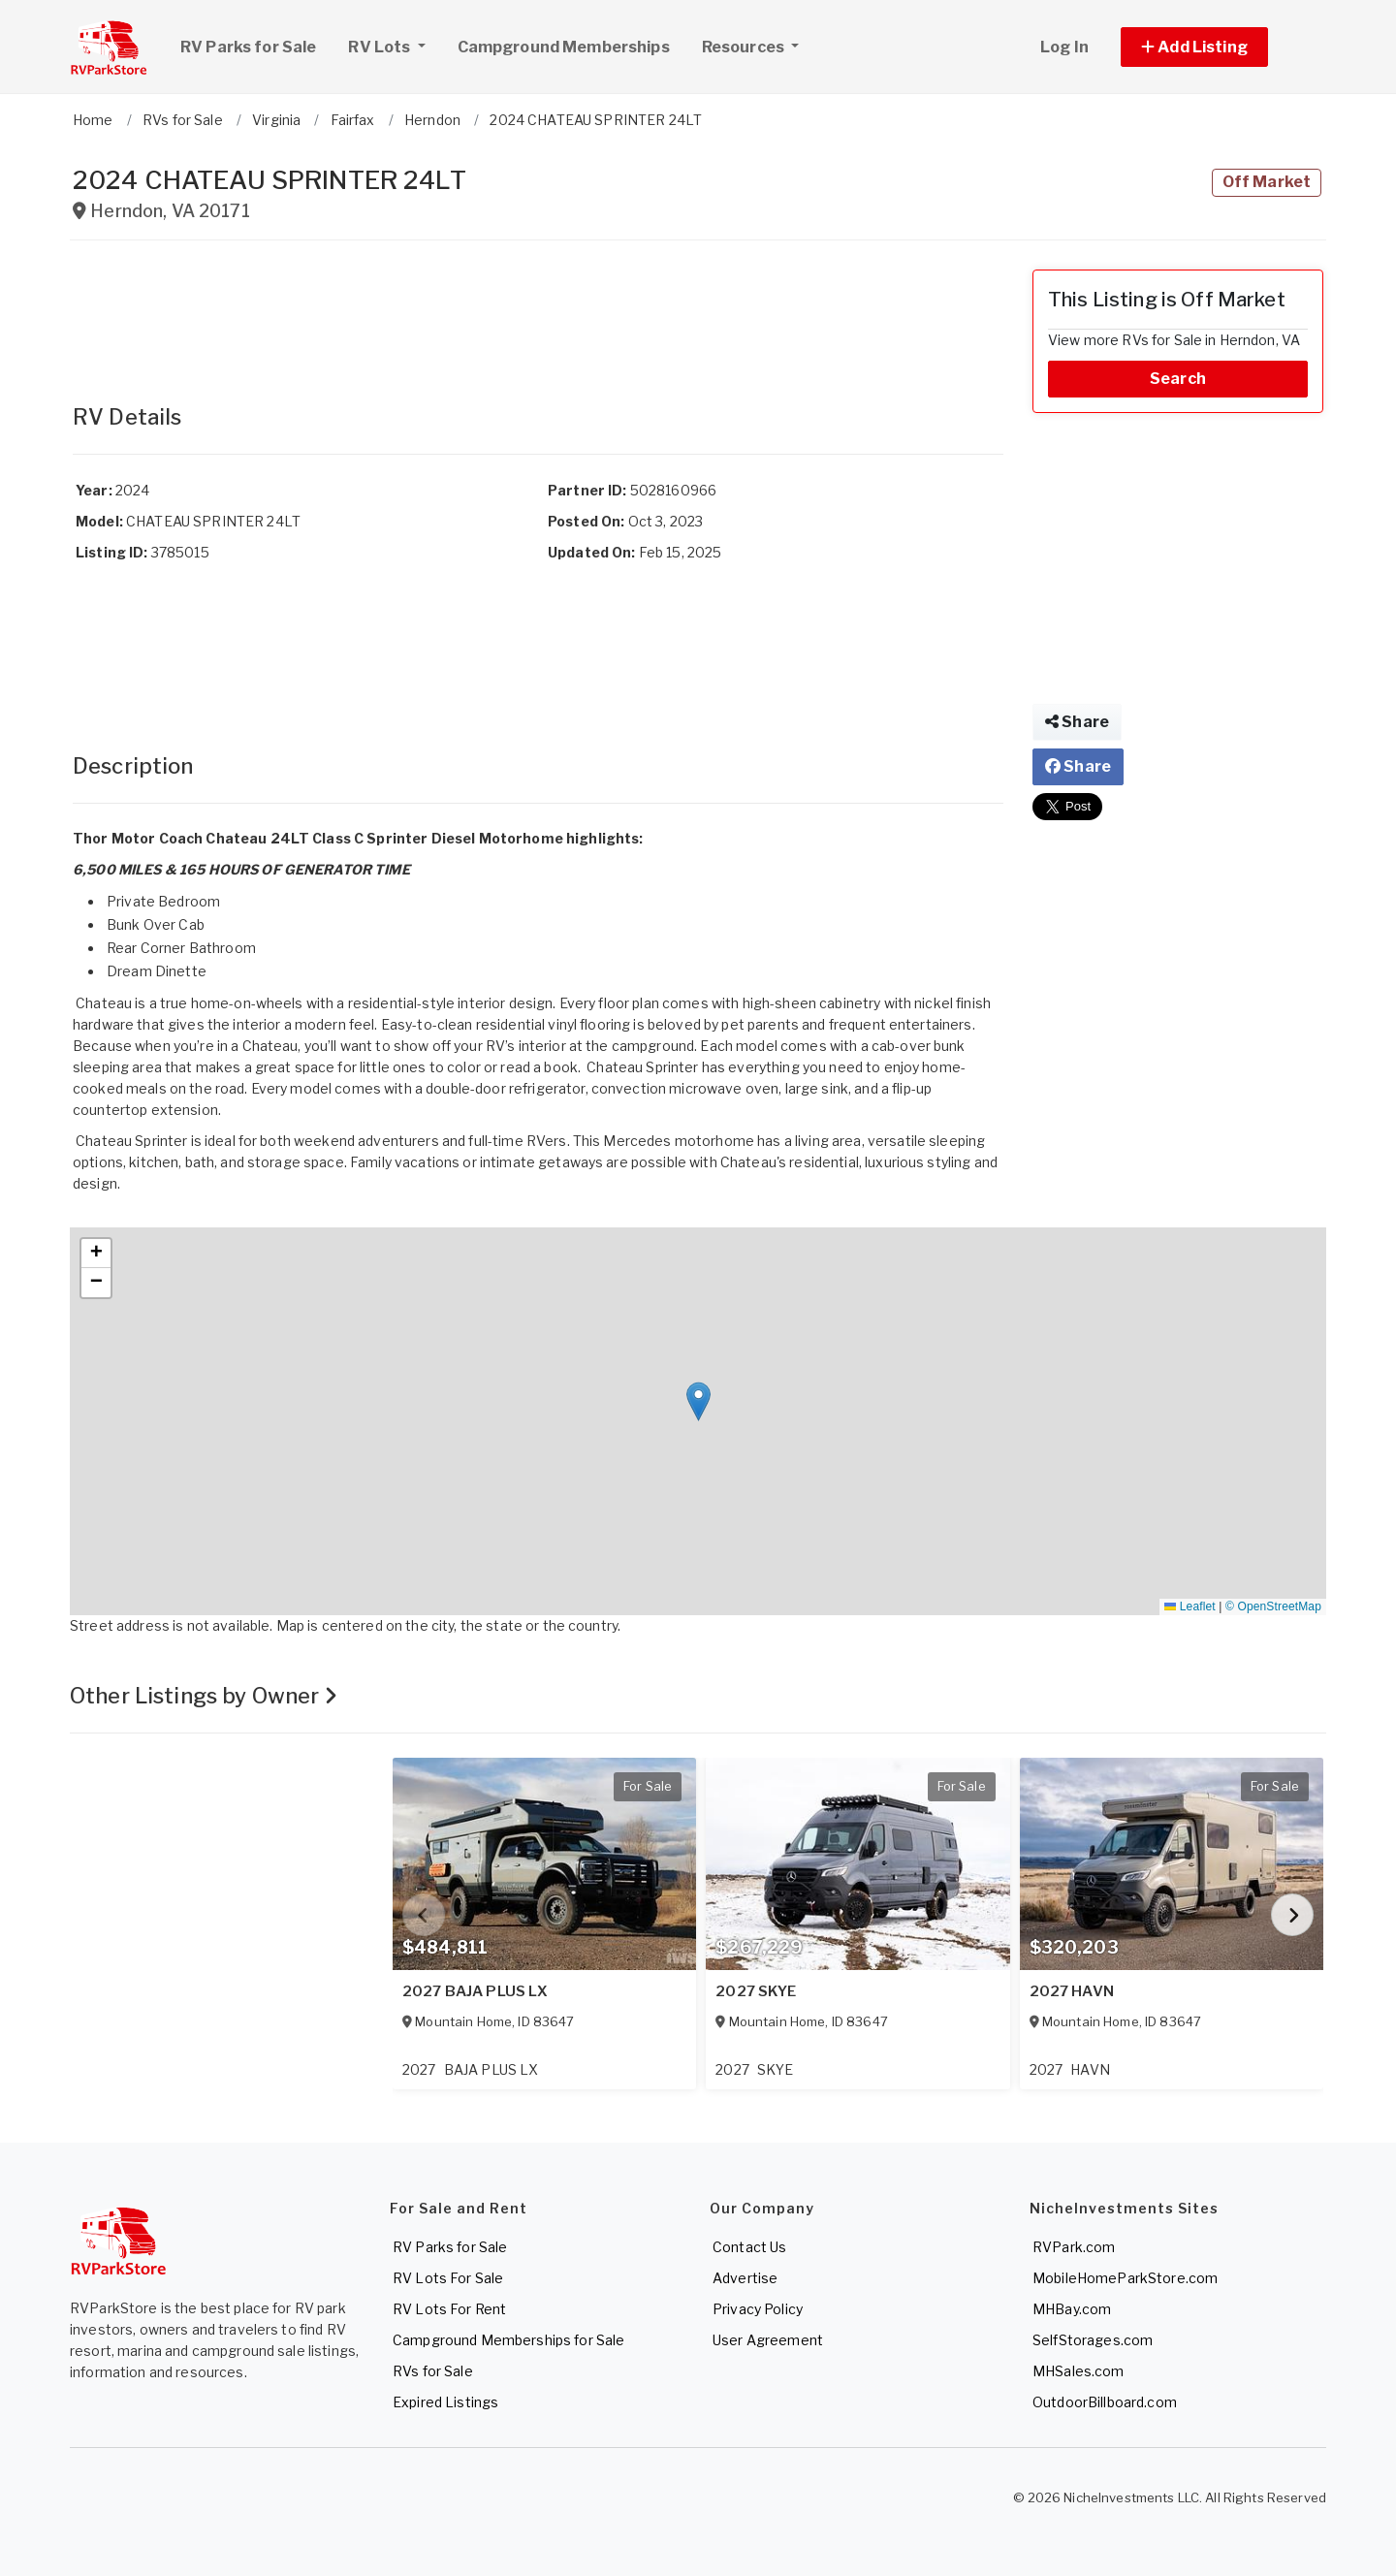 This screenshot has width=1396, height=2576. Describe the element at coordinates (768, 2340) in the screenshot. I see `User Agreement` at that location.